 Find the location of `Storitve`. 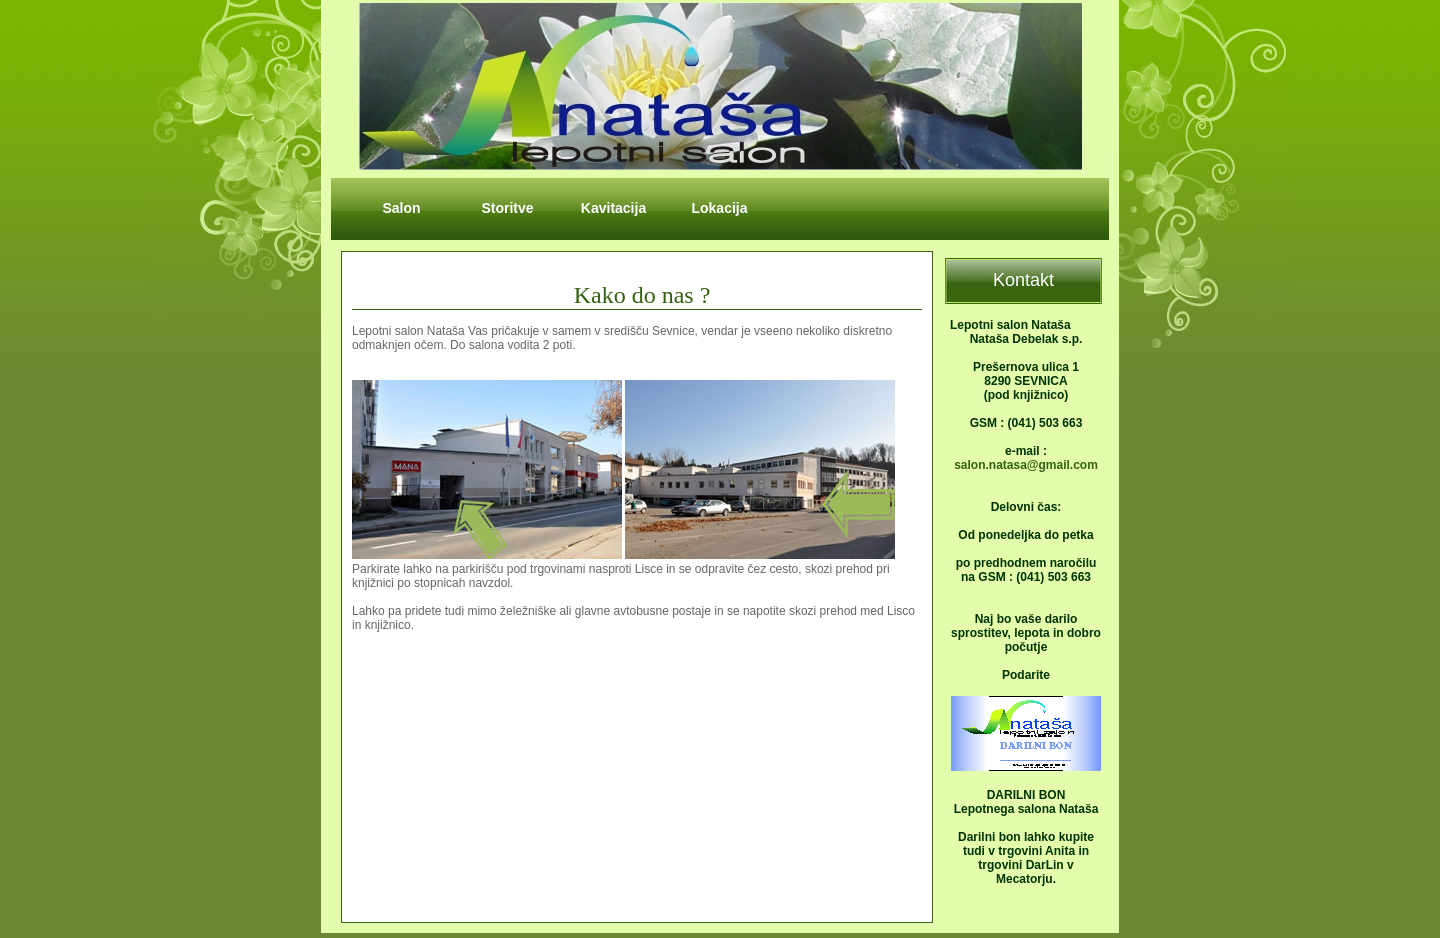

Storitve is located at coordinates (507, 208).